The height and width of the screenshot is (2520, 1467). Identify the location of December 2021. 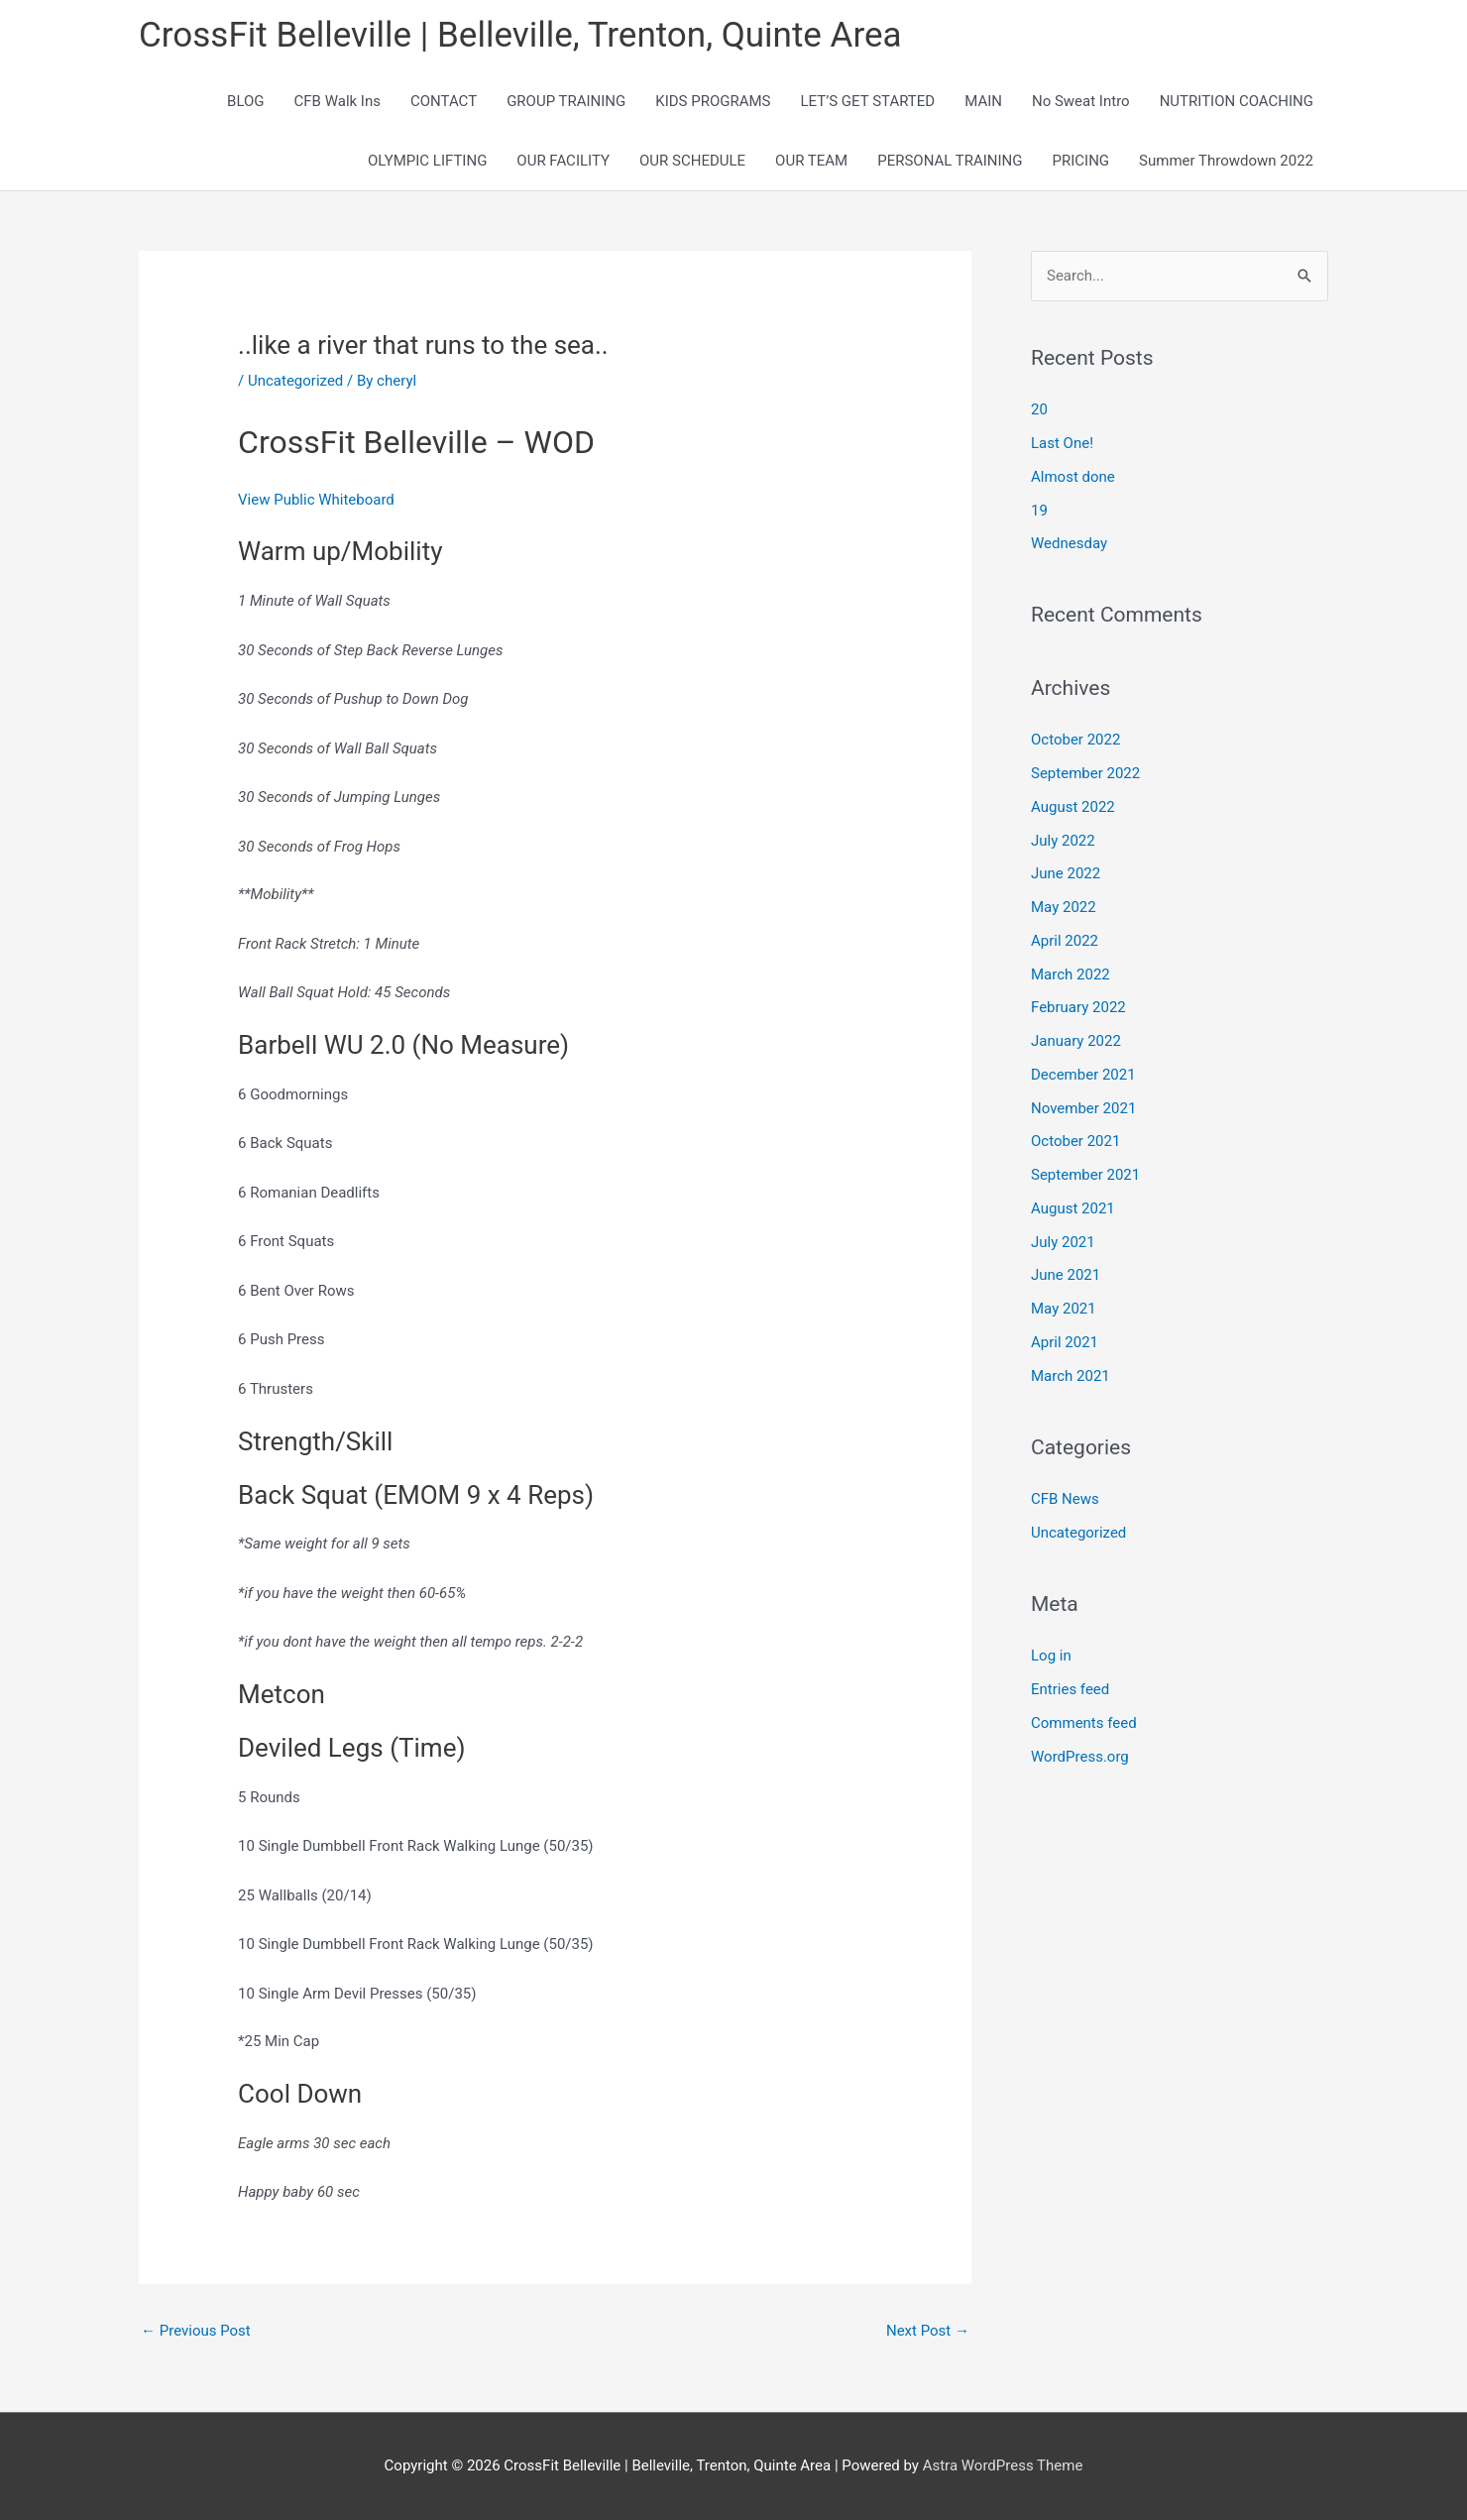
(1083, 1075).